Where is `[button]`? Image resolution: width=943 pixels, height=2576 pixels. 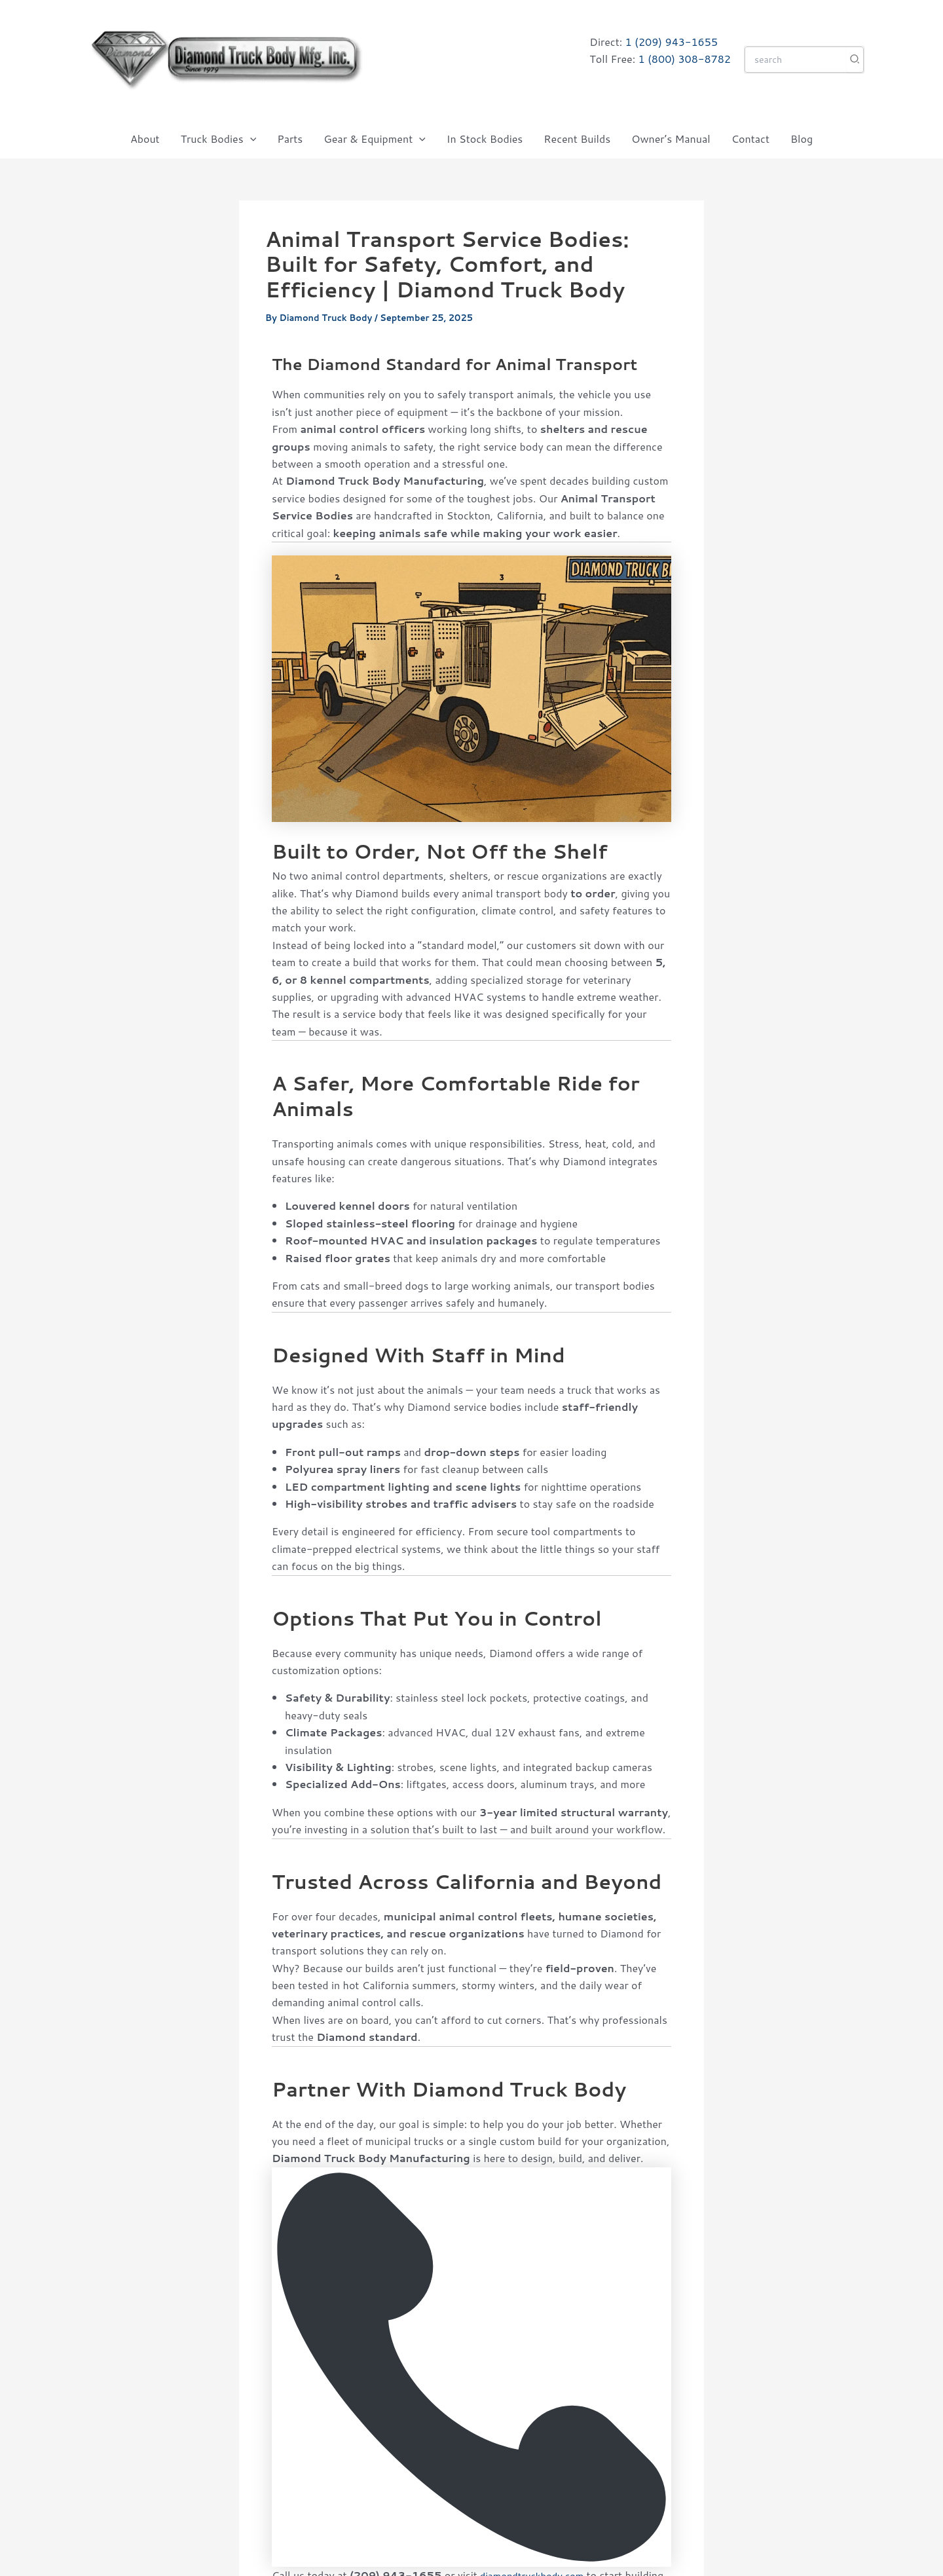 [button] is located at coordinates (250, 139).